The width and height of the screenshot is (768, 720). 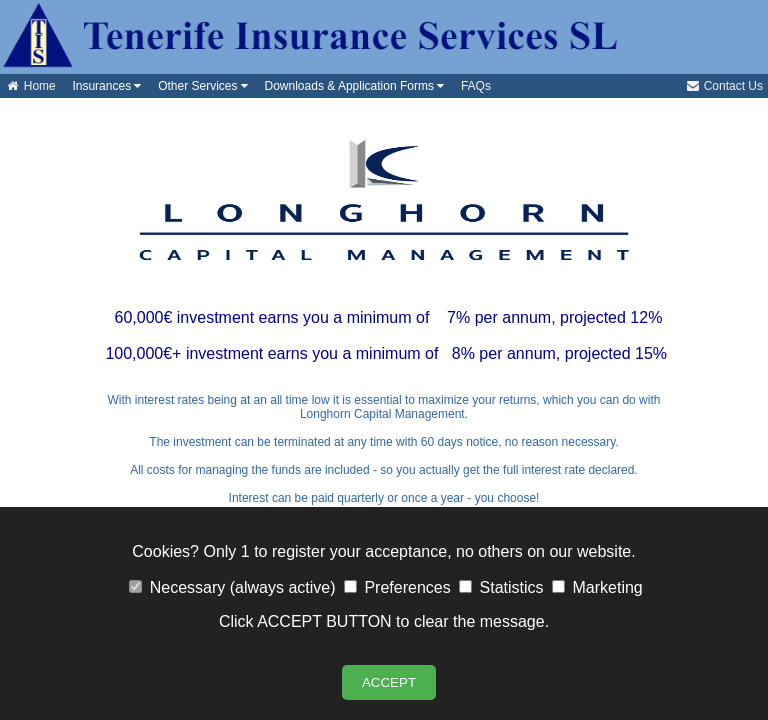 What do you see at coordinates (199, 86) in the screenshot?
I see `Other Services` at bounding box center [199, 86].